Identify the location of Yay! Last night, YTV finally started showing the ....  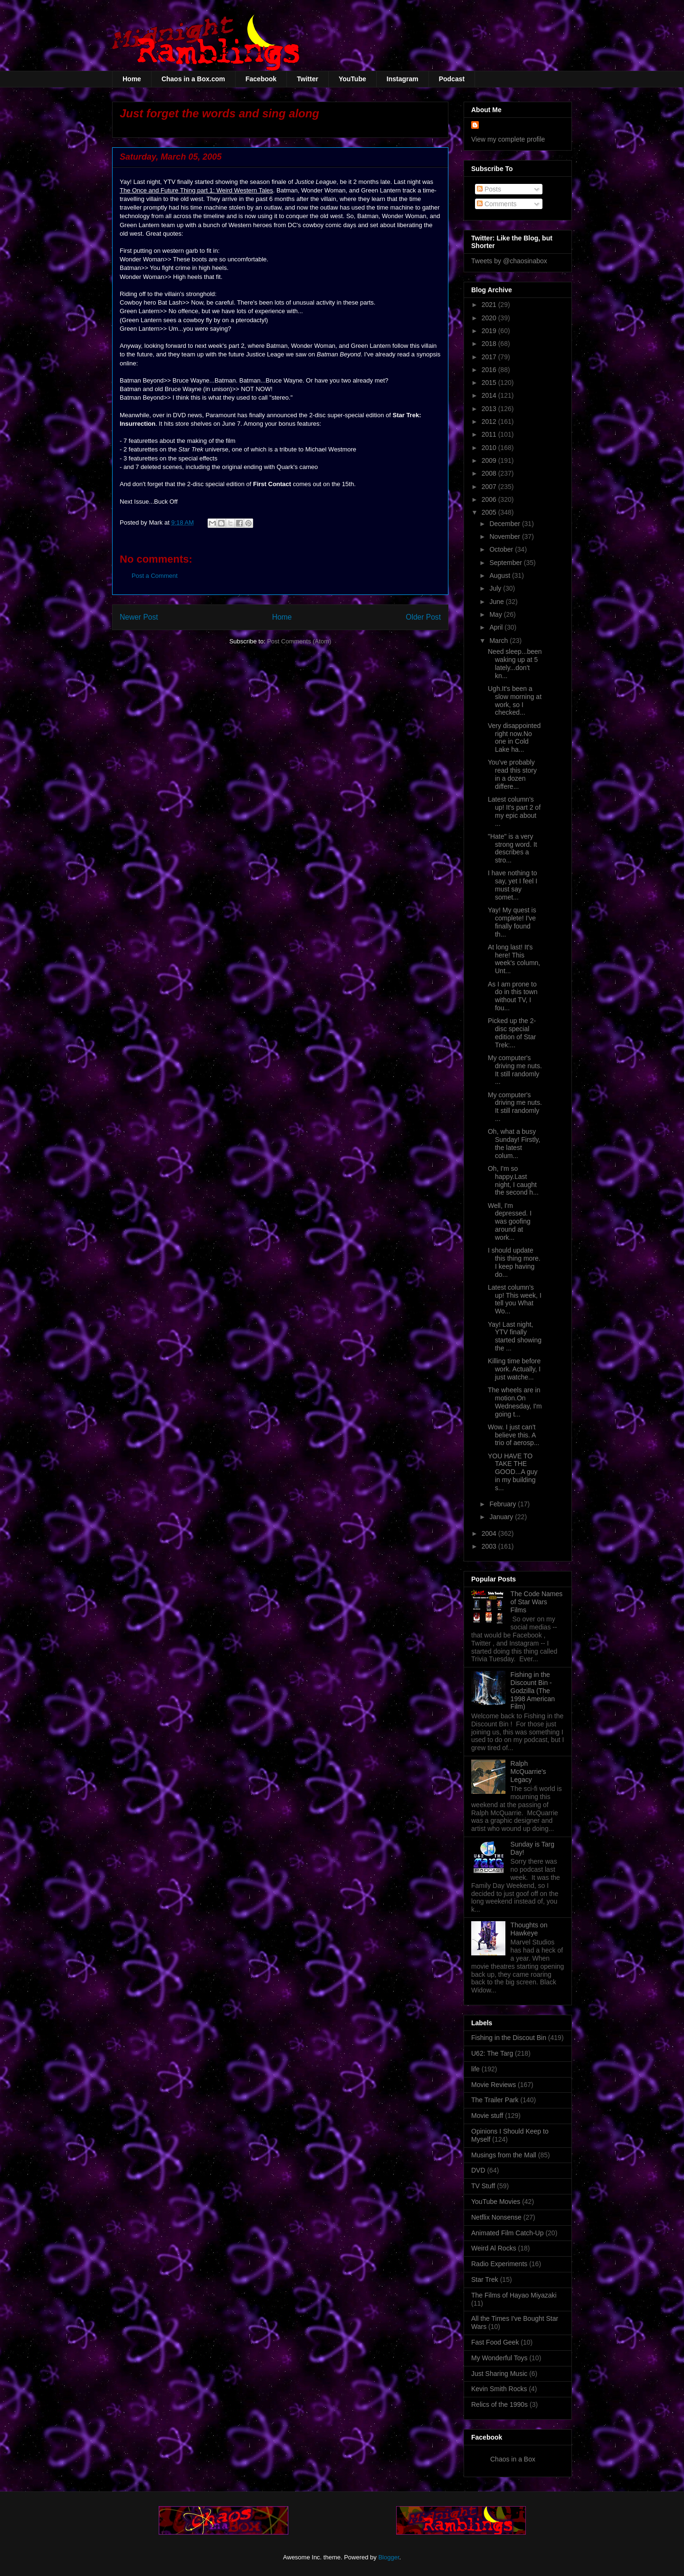
(515, 1336).